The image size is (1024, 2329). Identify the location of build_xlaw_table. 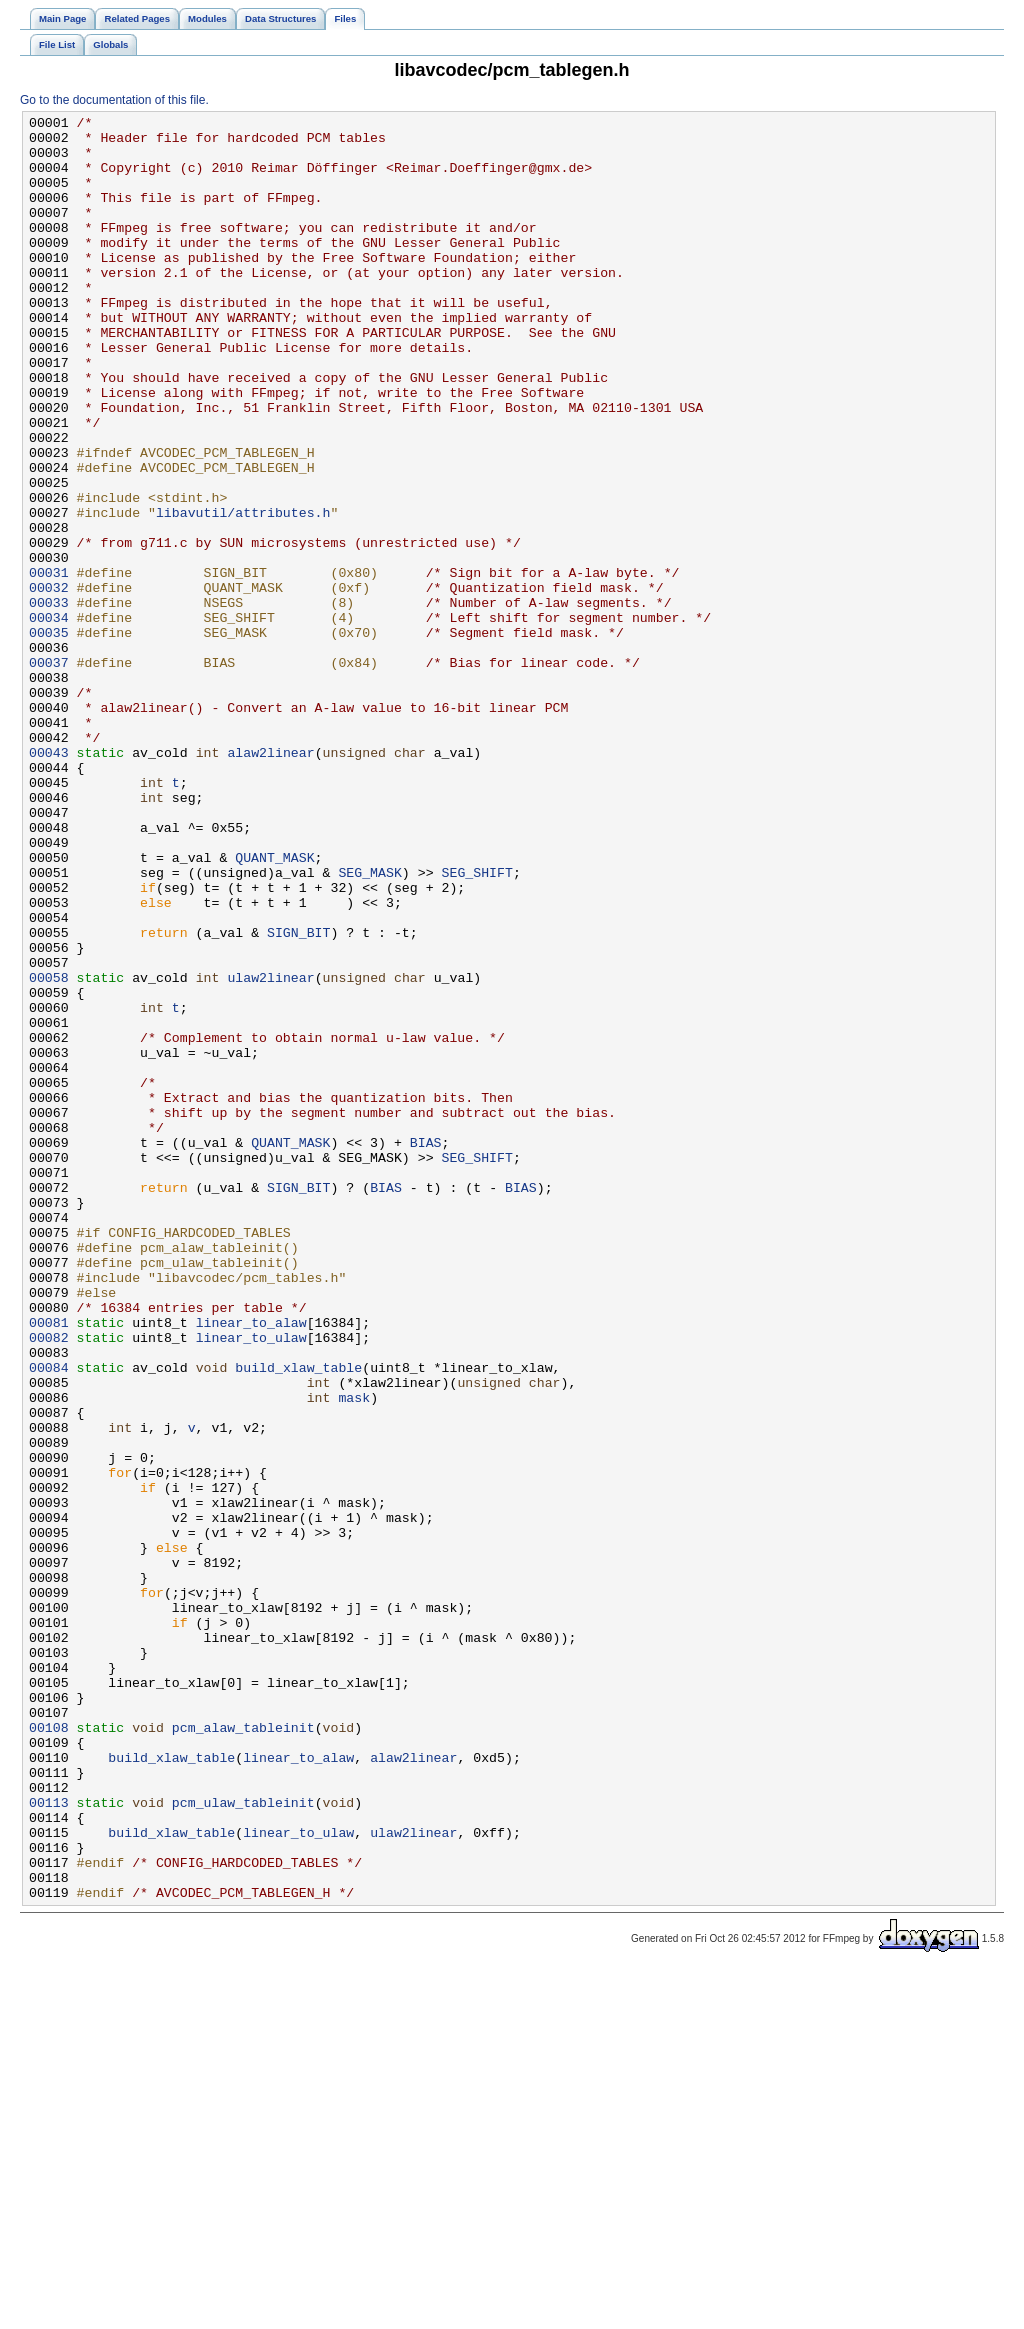
(298, 1619).